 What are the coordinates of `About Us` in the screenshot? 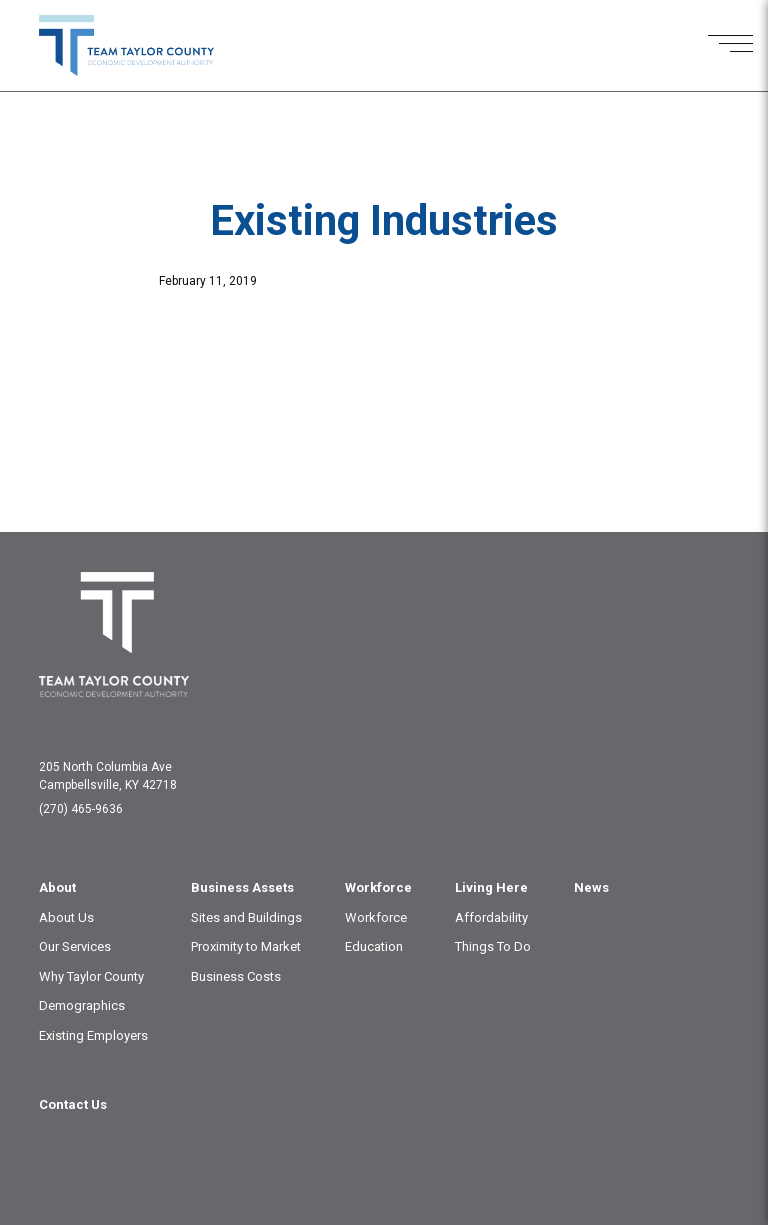 It's located at (66, 917).